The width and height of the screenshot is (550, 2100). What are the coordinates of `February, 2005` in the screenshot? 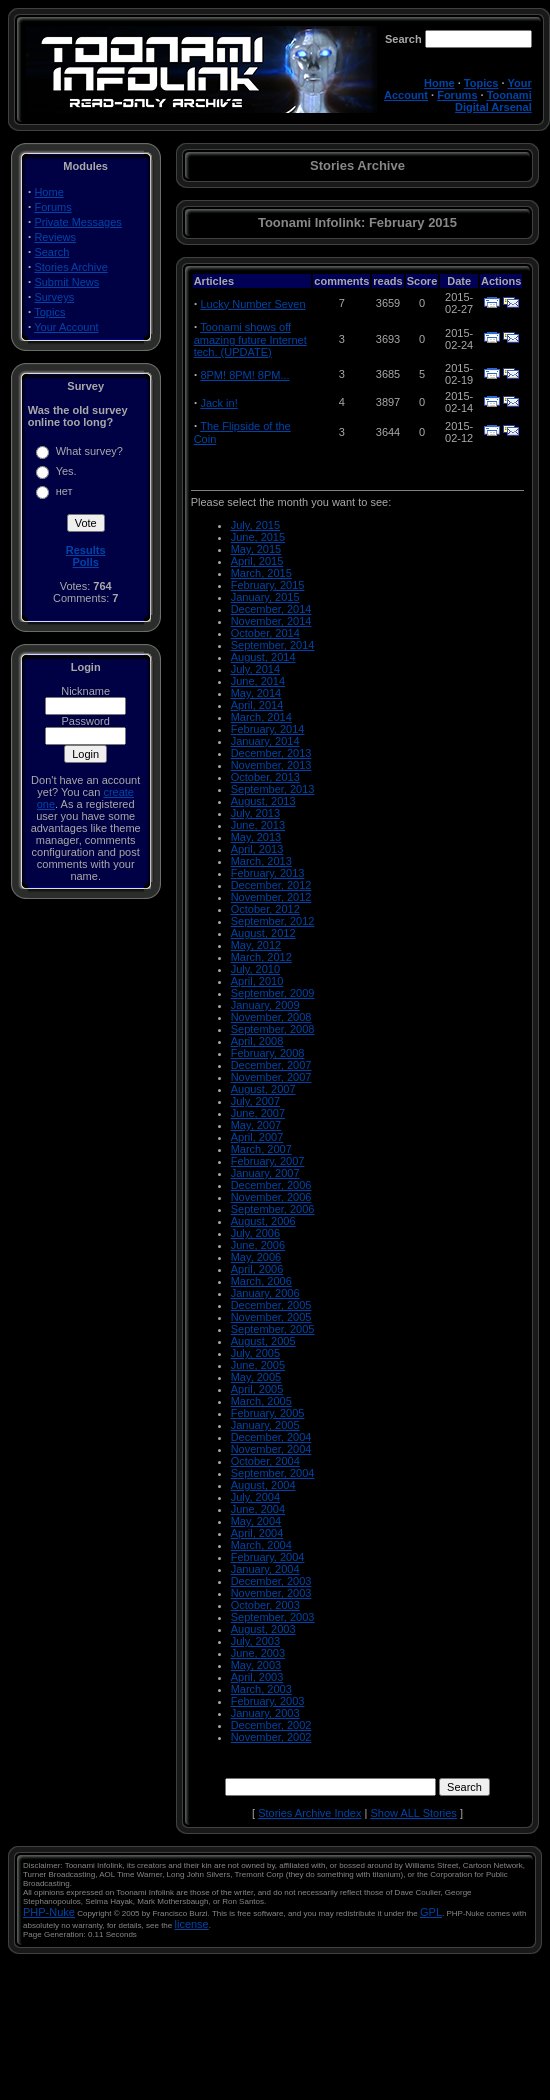 It's located at (268, 1413).